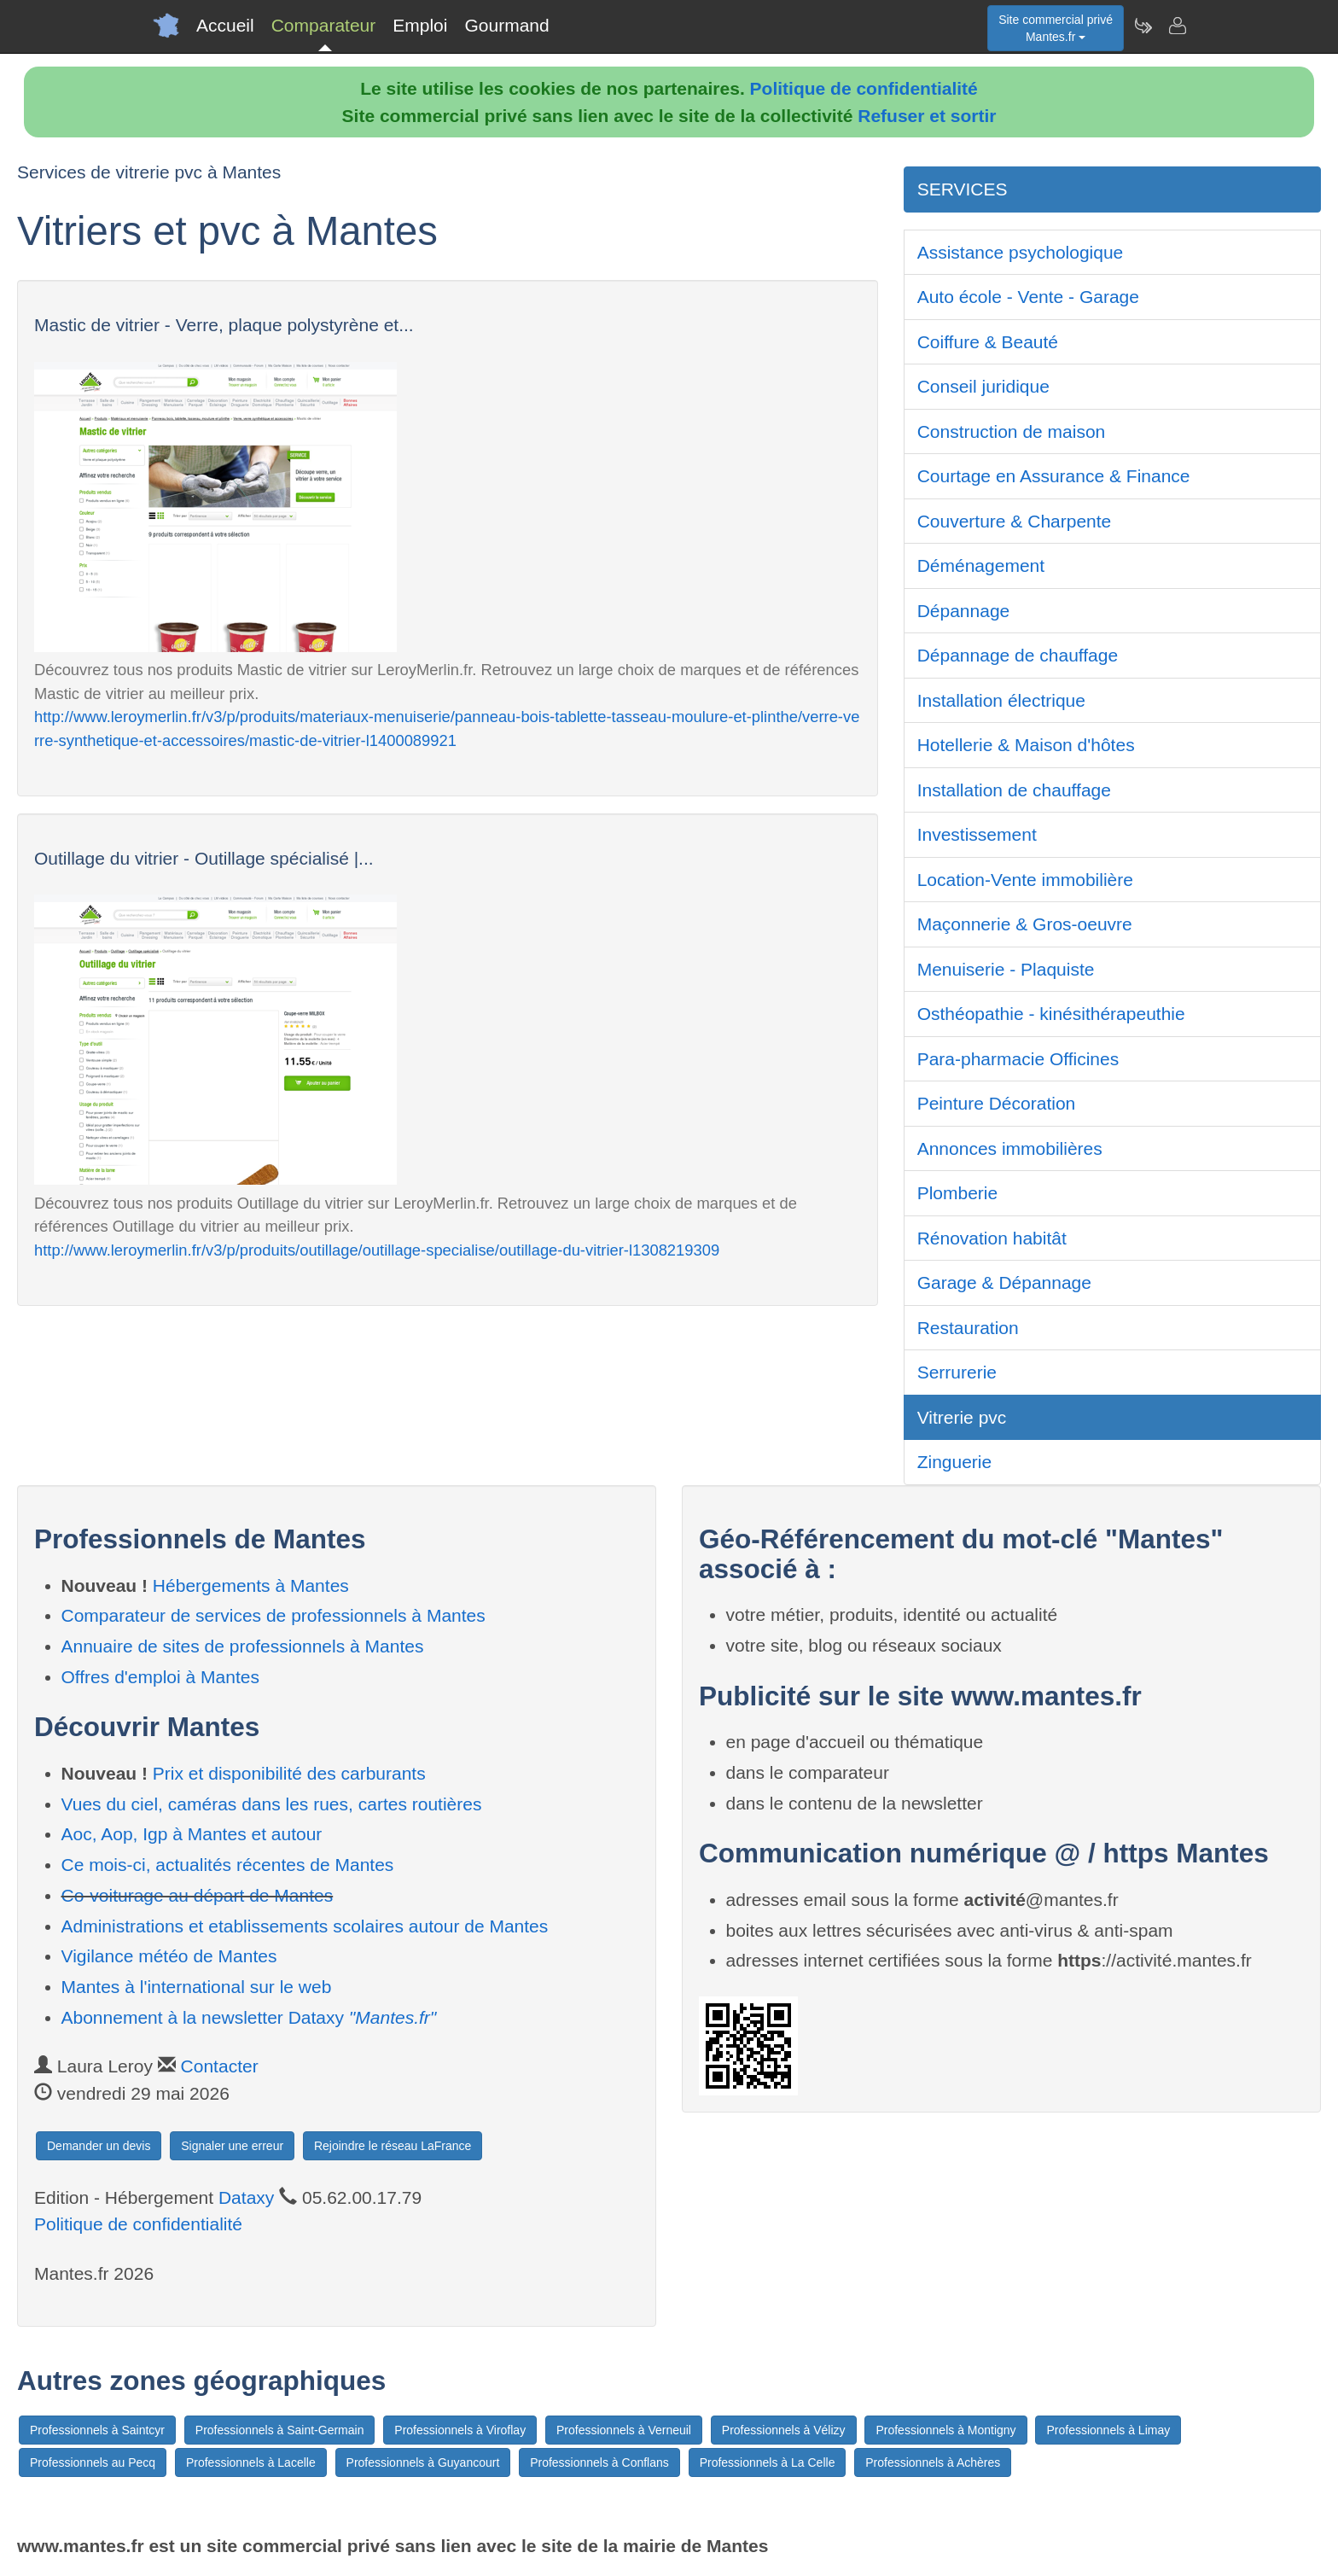  Describe the element at coordinates (506, 25) in the screenshot. I see `Gourmand` at that location.